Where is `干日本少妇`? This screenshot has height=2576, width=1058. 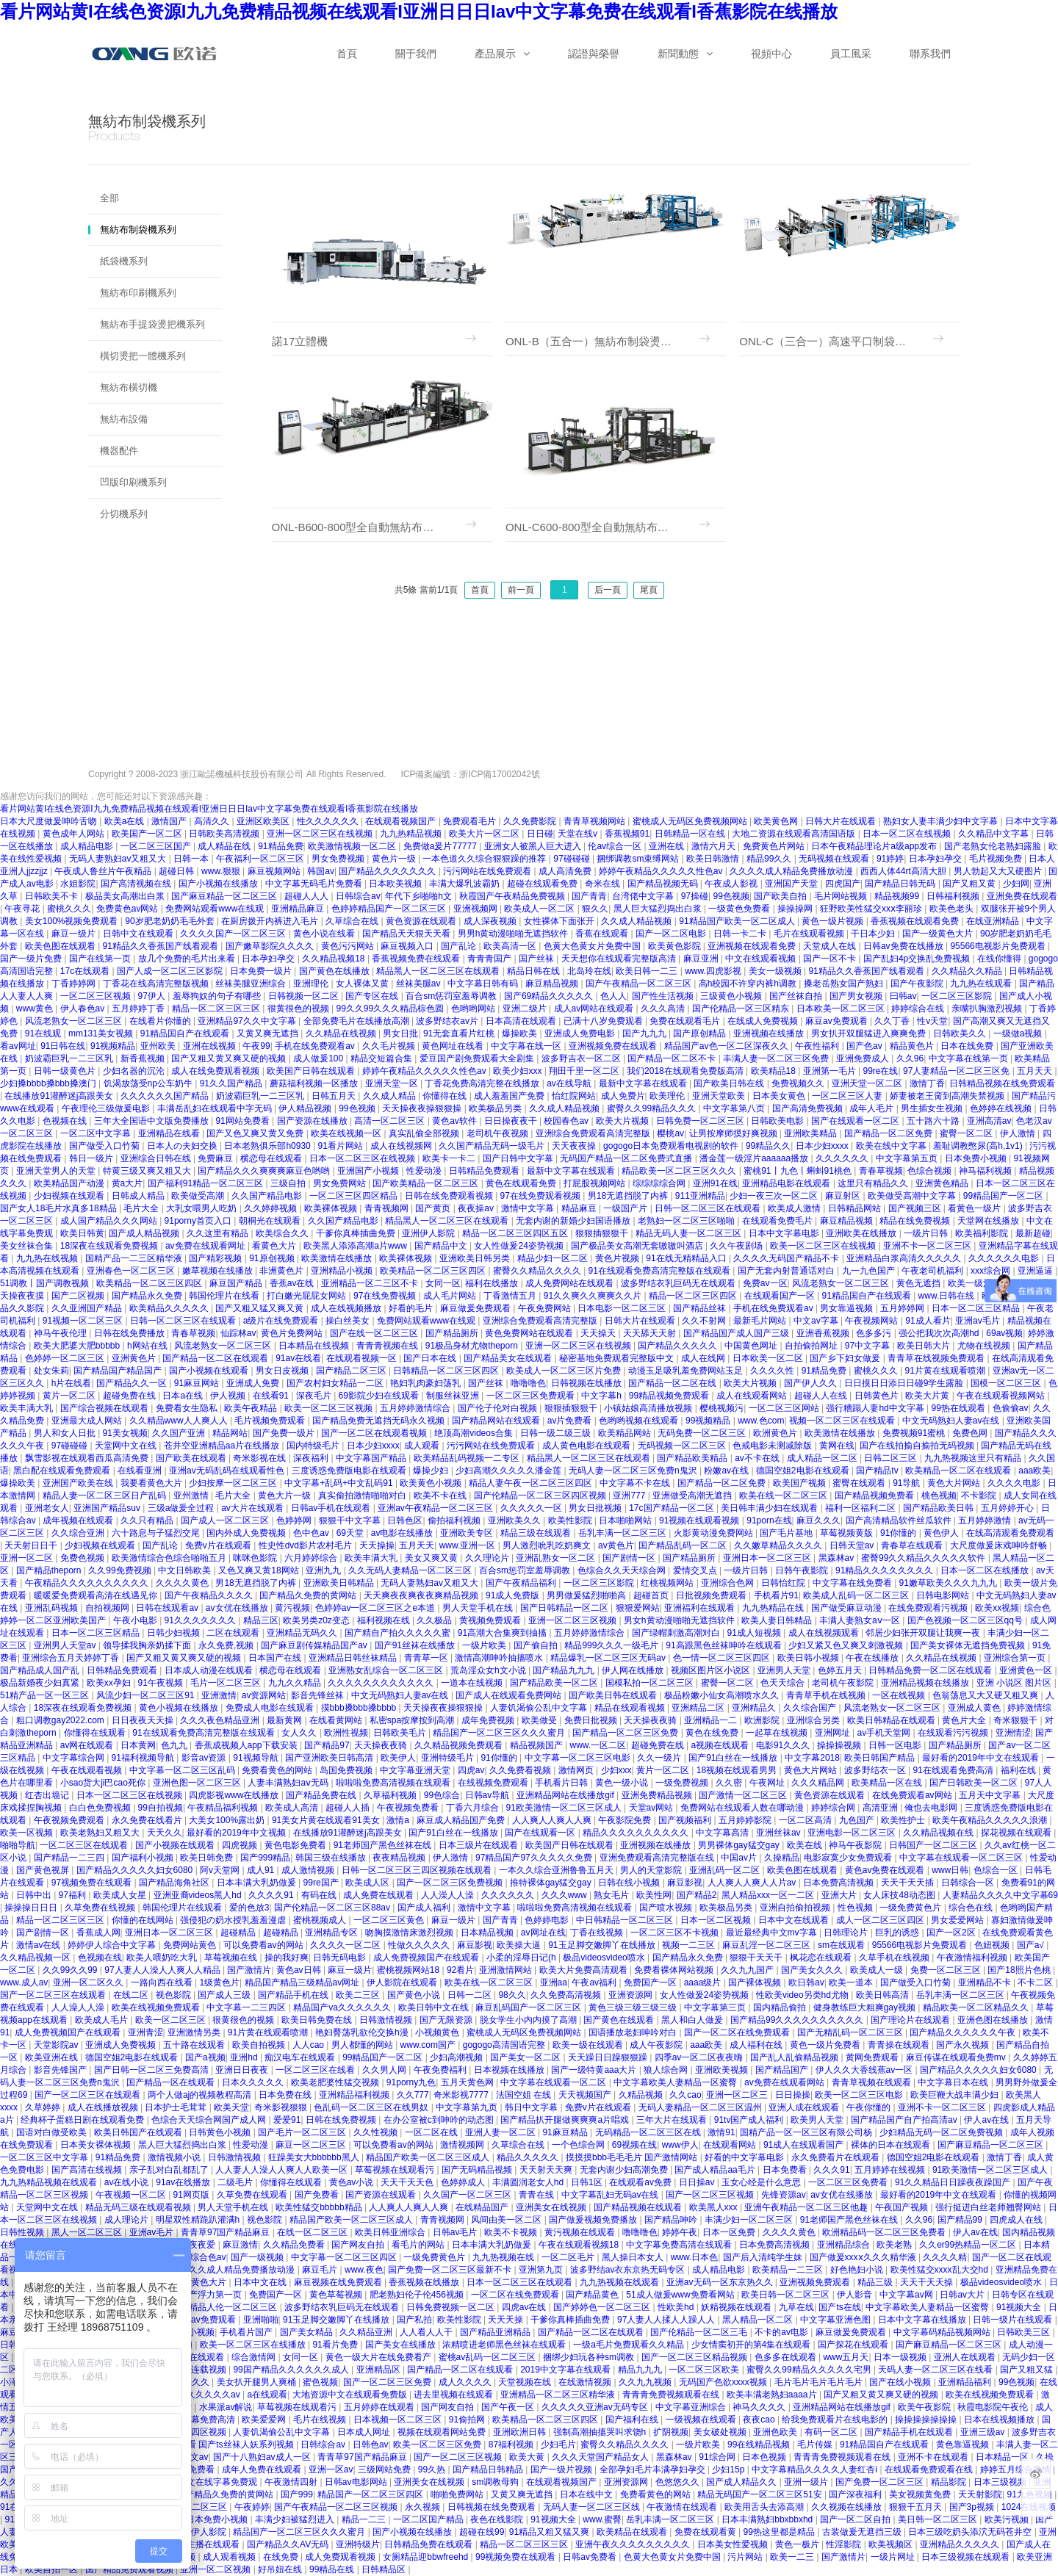
干日本少妇 is located at coordinates (874, 933).